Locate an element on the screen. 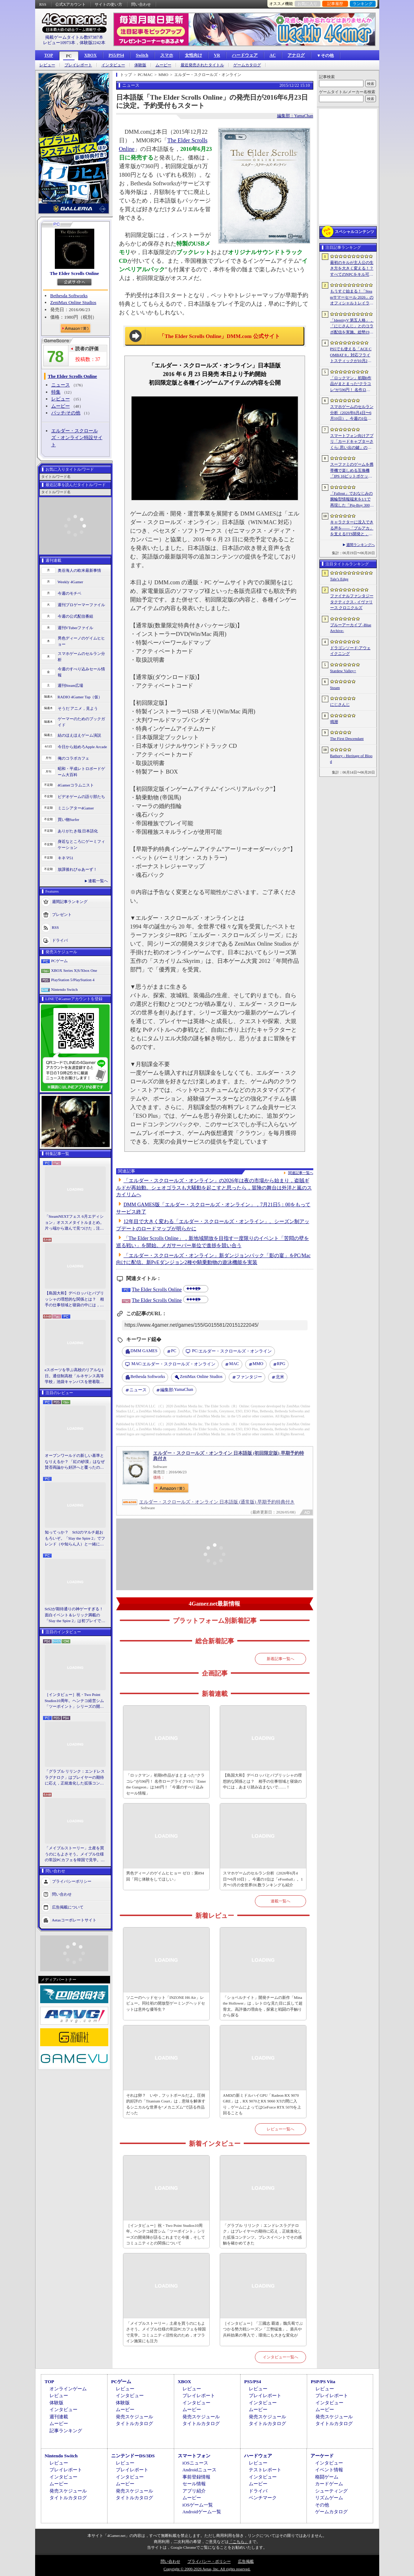  週刊連載 is located at coordinates (58, 2416).